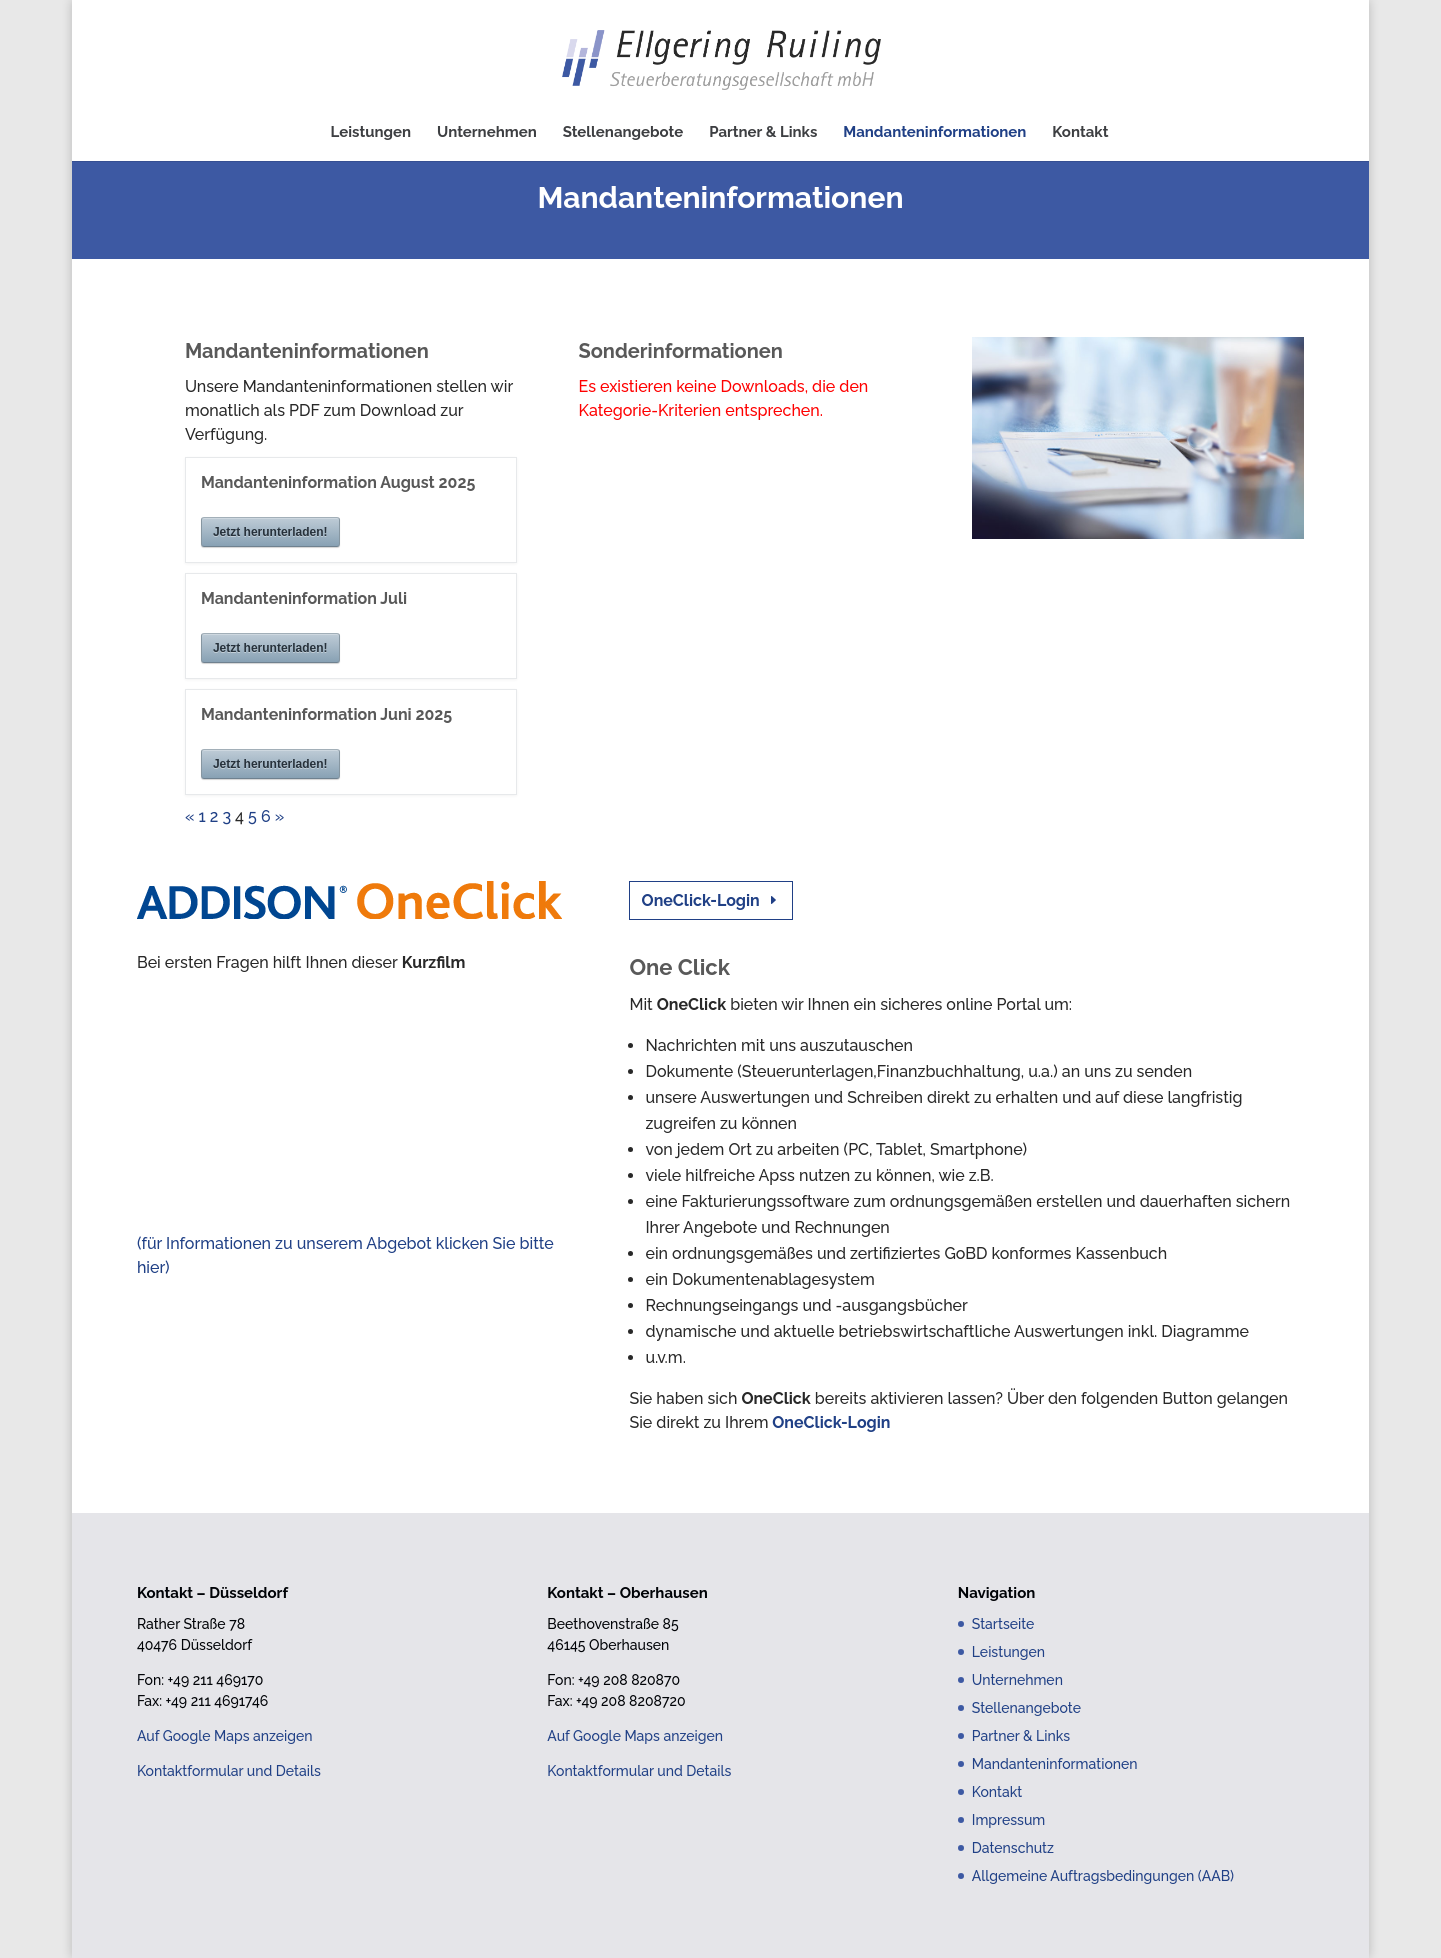 This screenshot has width=1441, height=1958. Describe the element at coordinates (1013, 1848) in the screenshot. I see `Datenschutz` at that location.